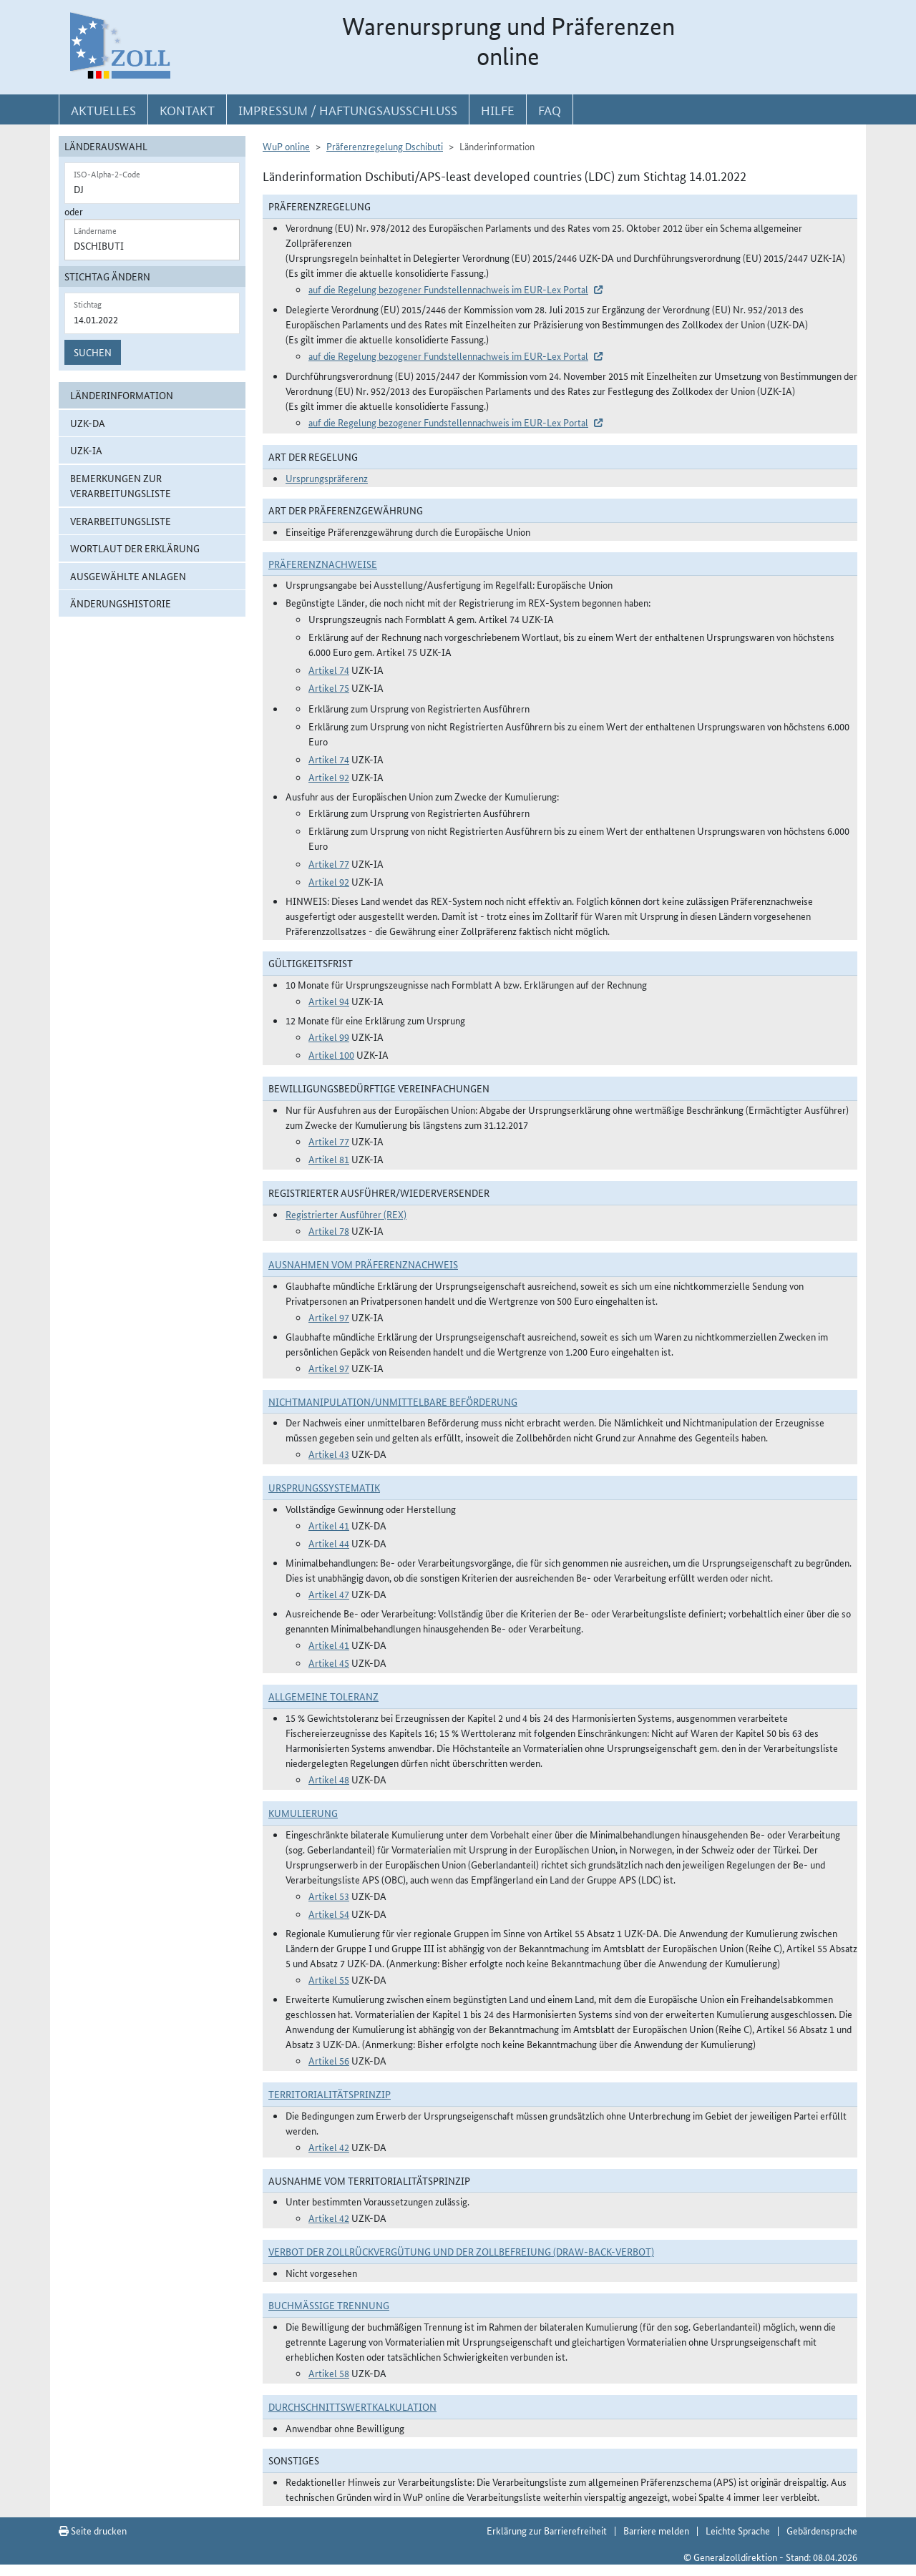 The height and width of the screenshot is (2576, 916). What do you see at coordinates (821, 2530) in the screenshot?
I see `Gebärdensprache` at bounding box center [821, 2530].